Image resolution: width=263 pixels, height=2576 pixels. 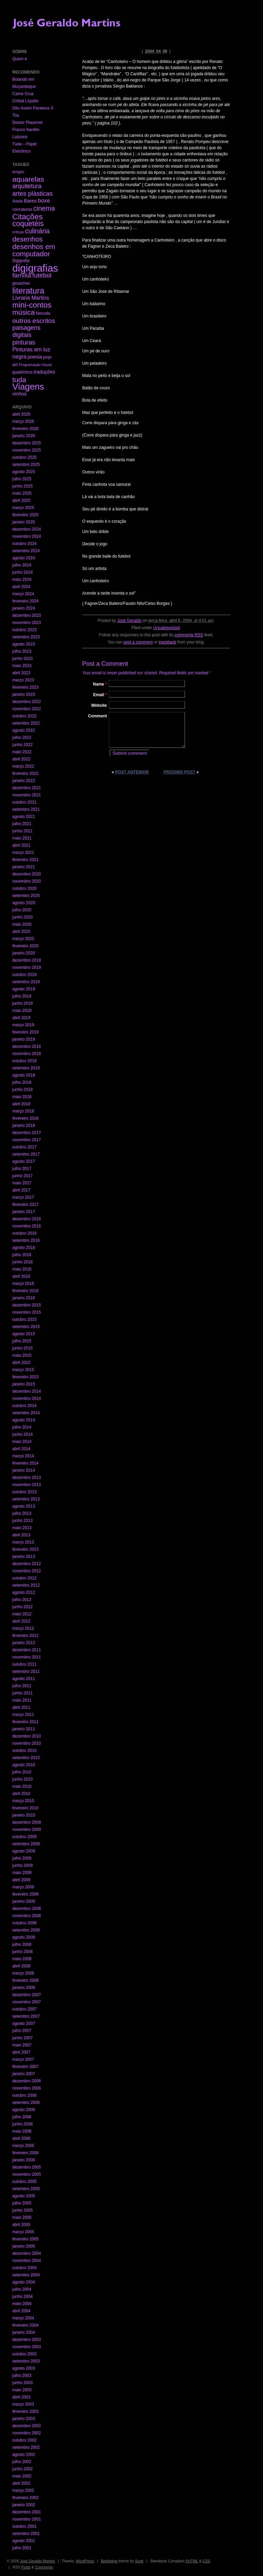 I want to click on setembro 2020, so click(x=26, y=895).